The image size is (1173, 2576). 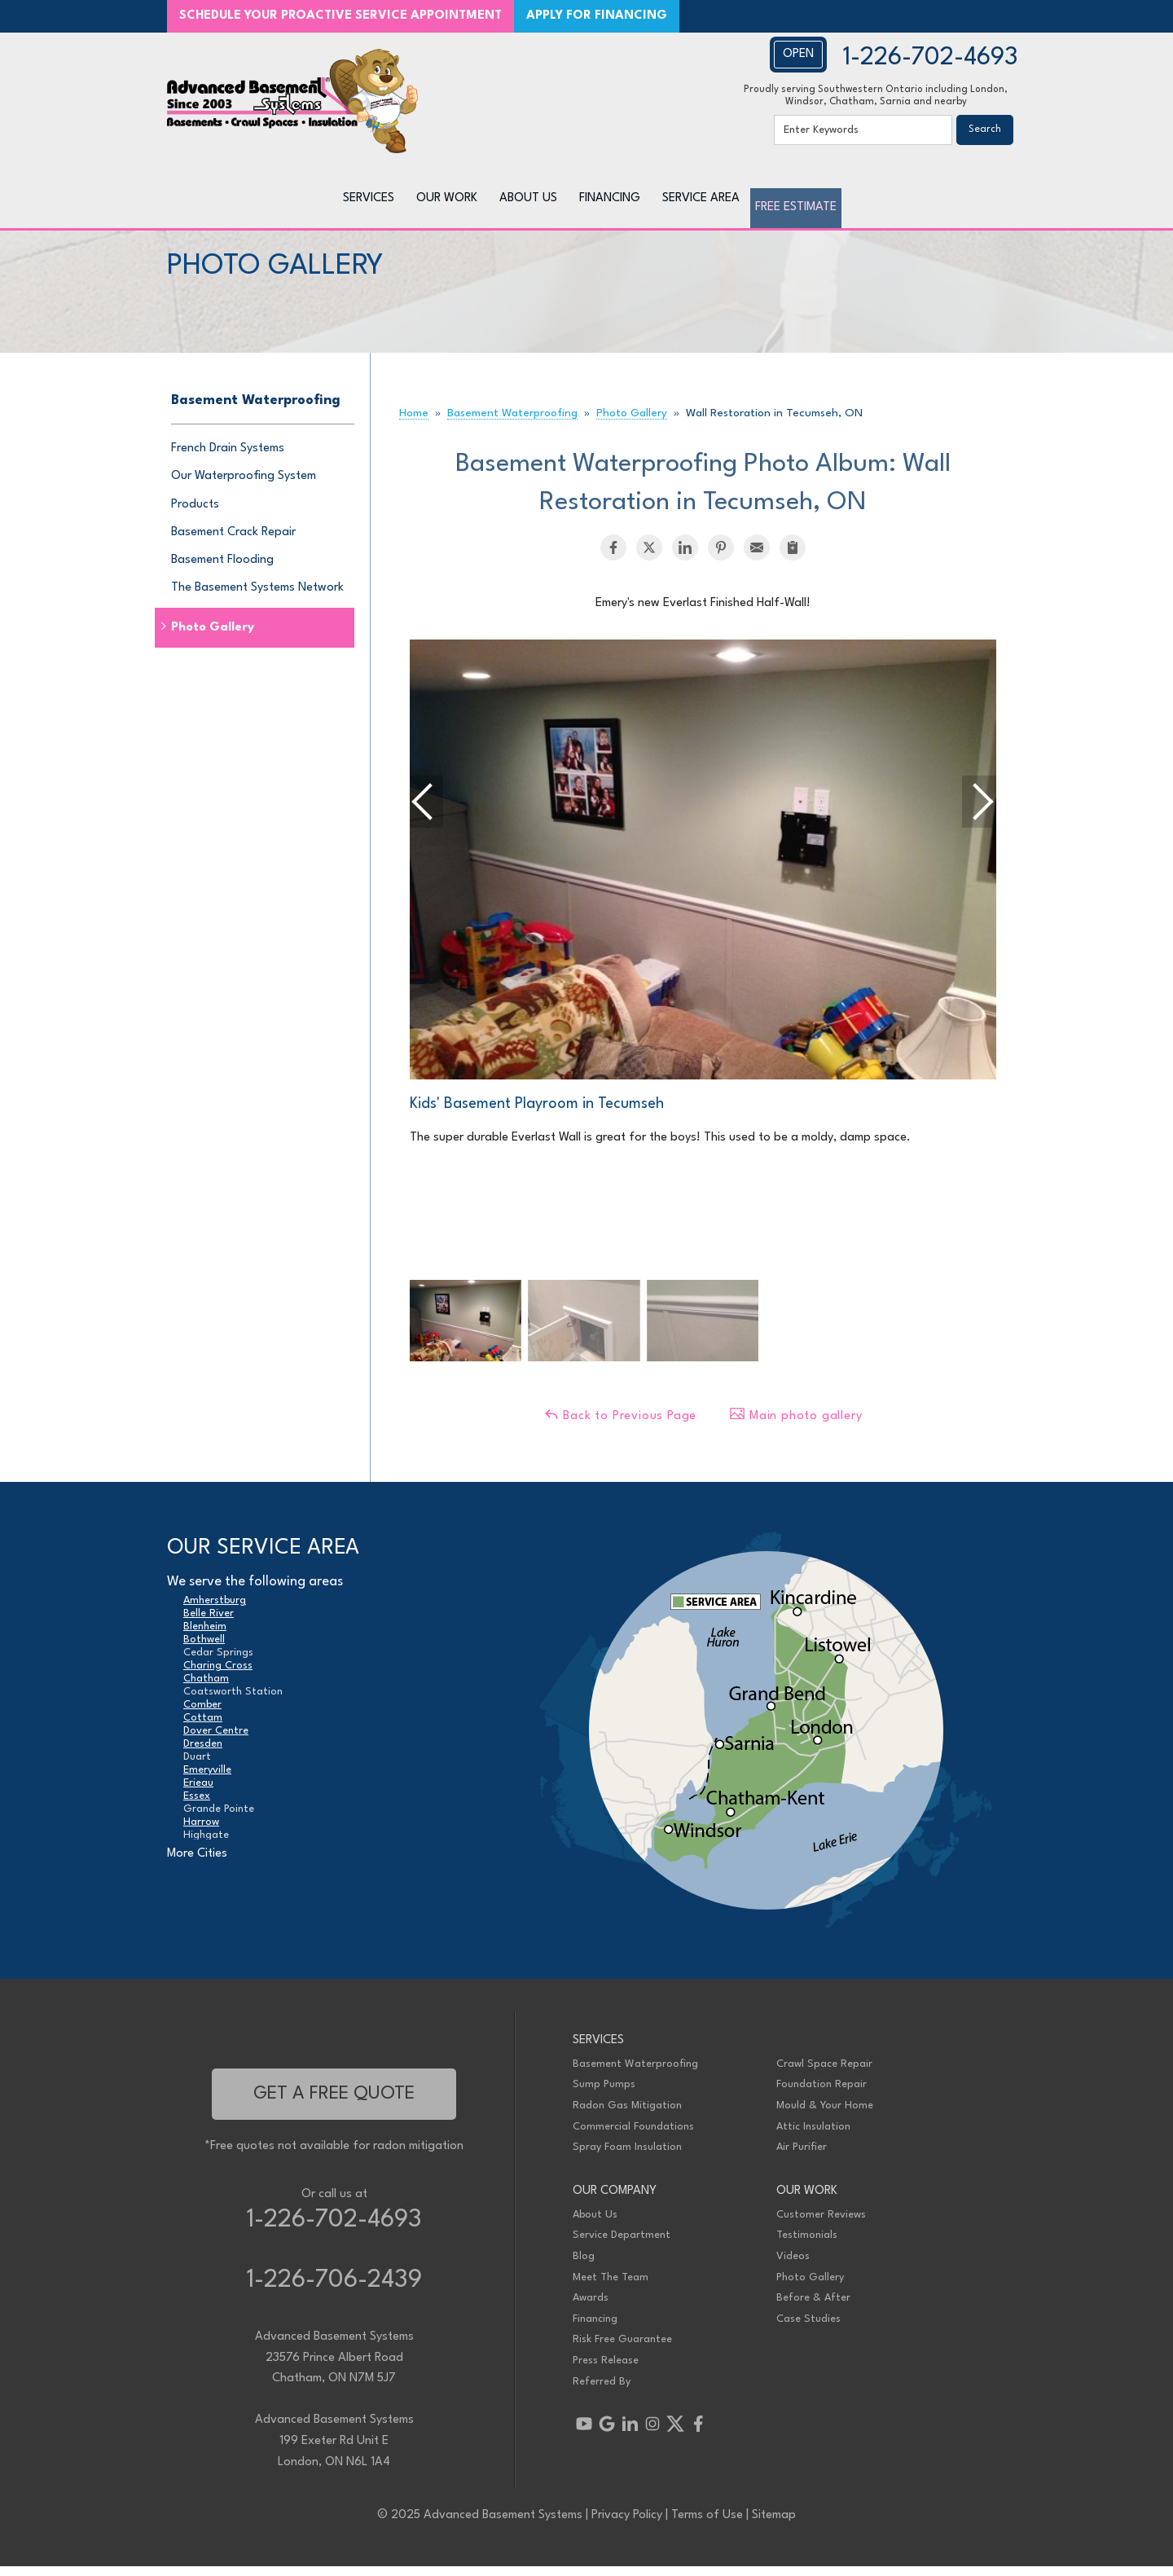 I want to click on Commercial Foundations, so click(x=633, y=2135).